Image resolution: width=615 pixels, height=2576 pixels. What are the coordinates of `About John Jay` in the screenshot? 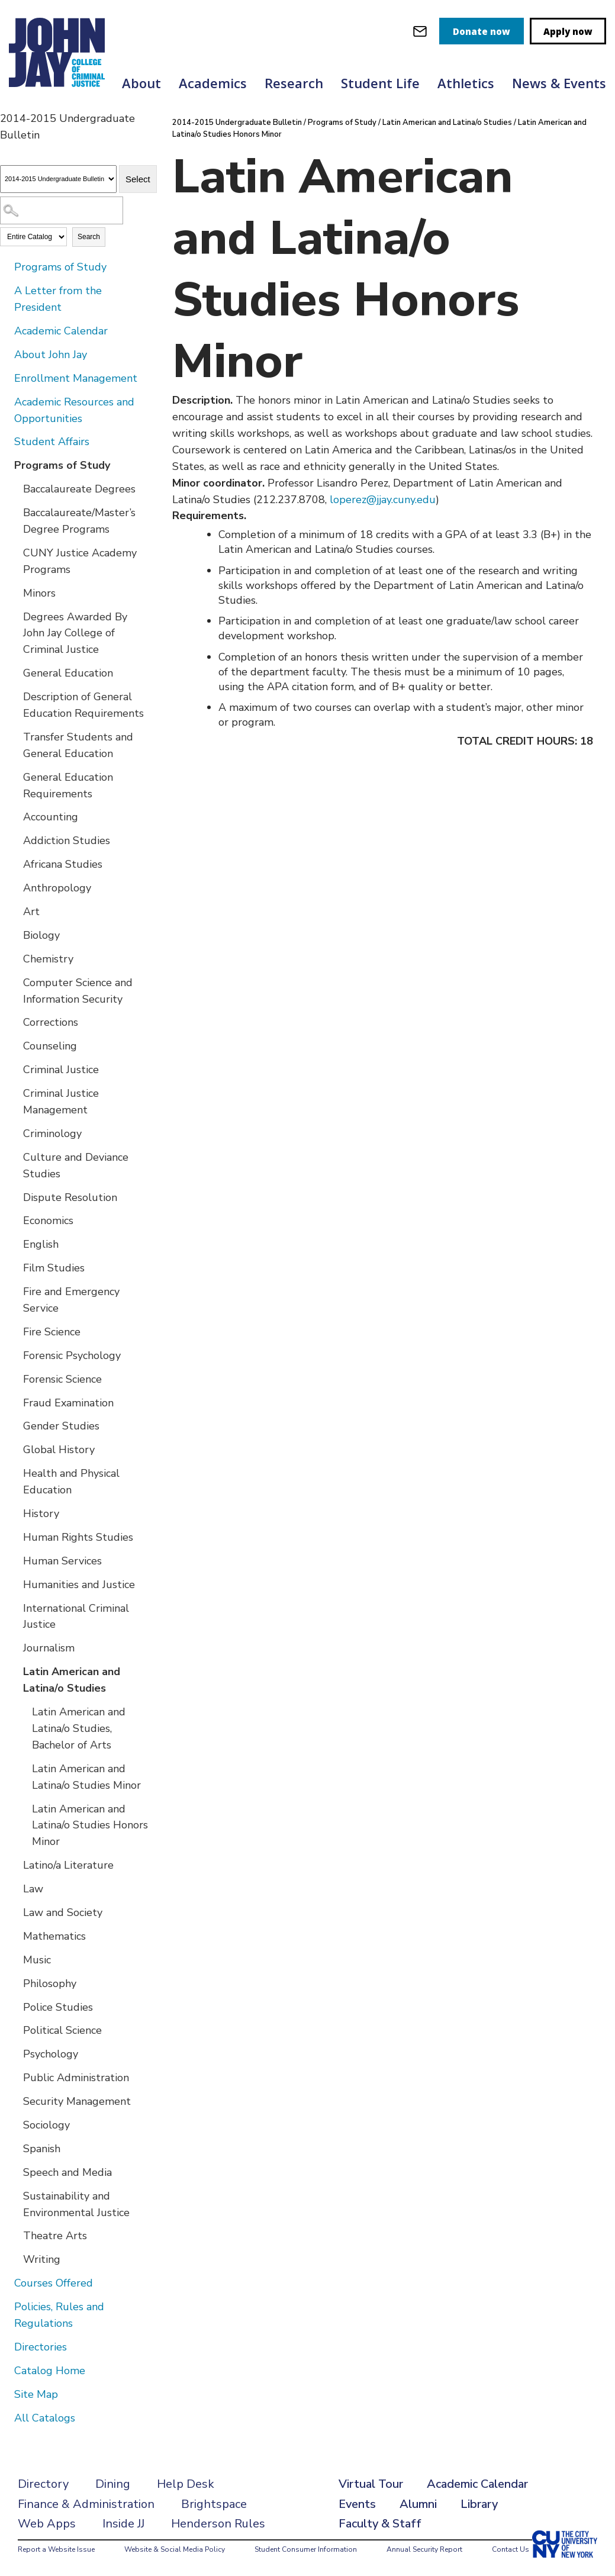 It's located at (50, 354).